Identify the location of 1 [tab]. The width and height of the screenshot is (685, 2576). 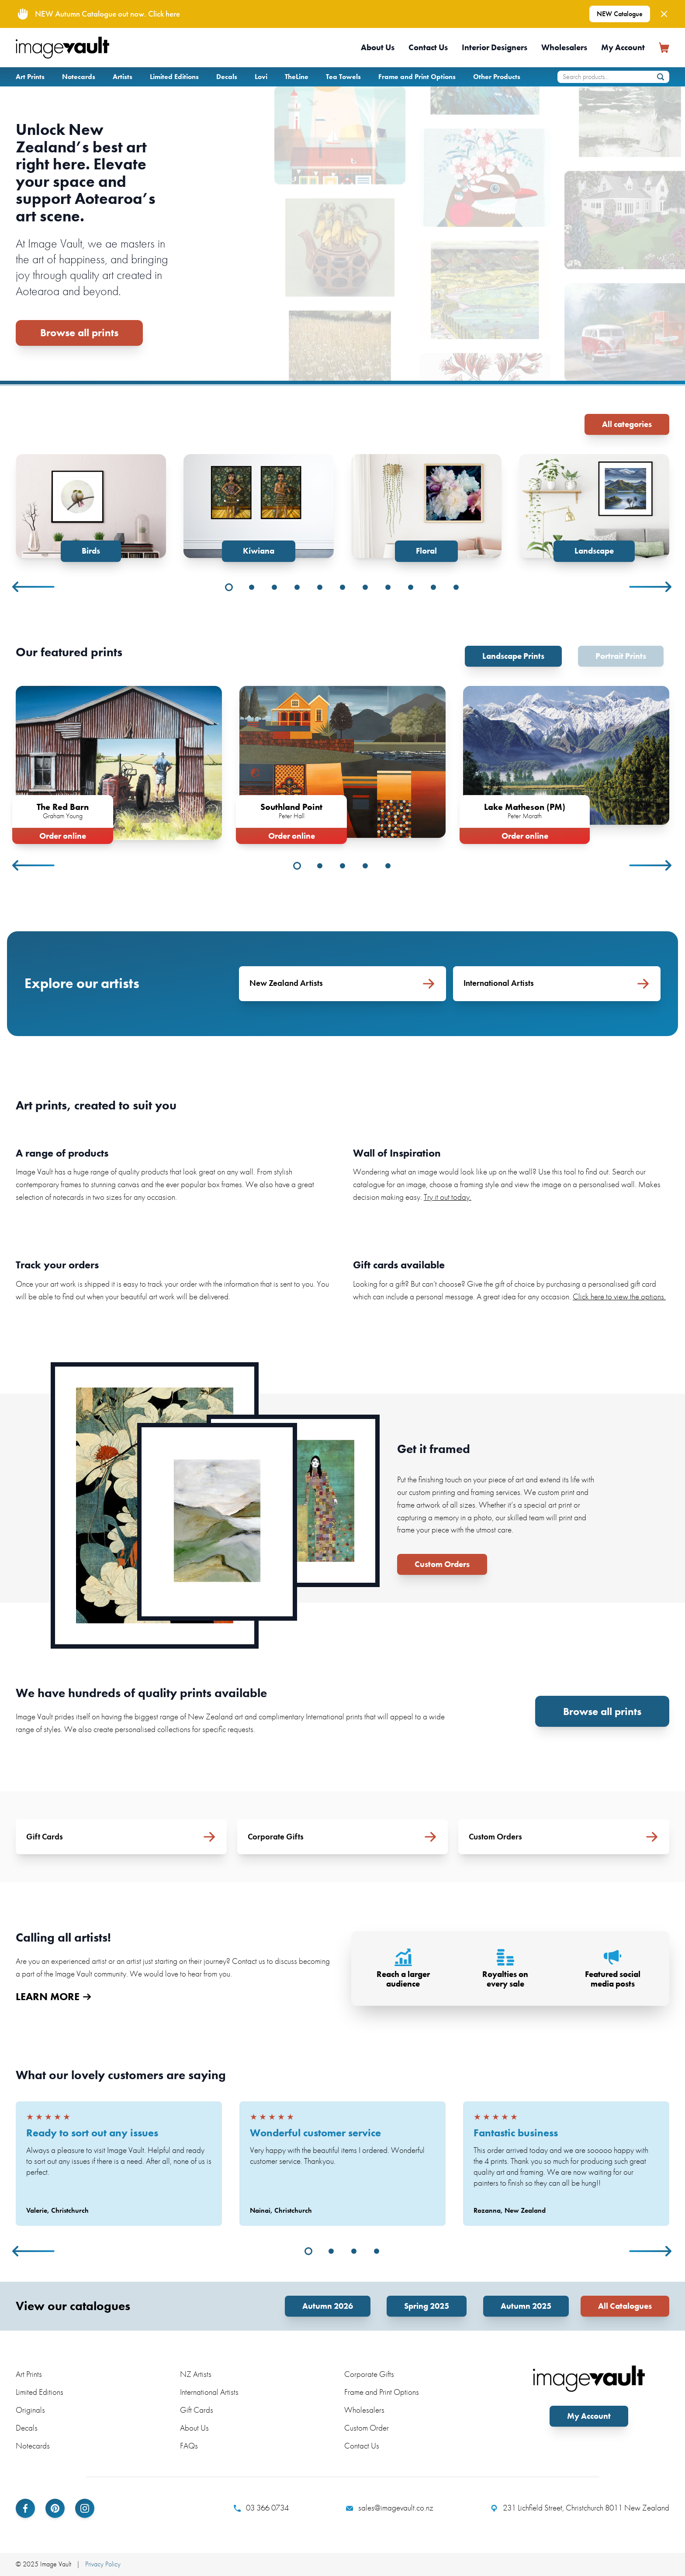
(229, 587).